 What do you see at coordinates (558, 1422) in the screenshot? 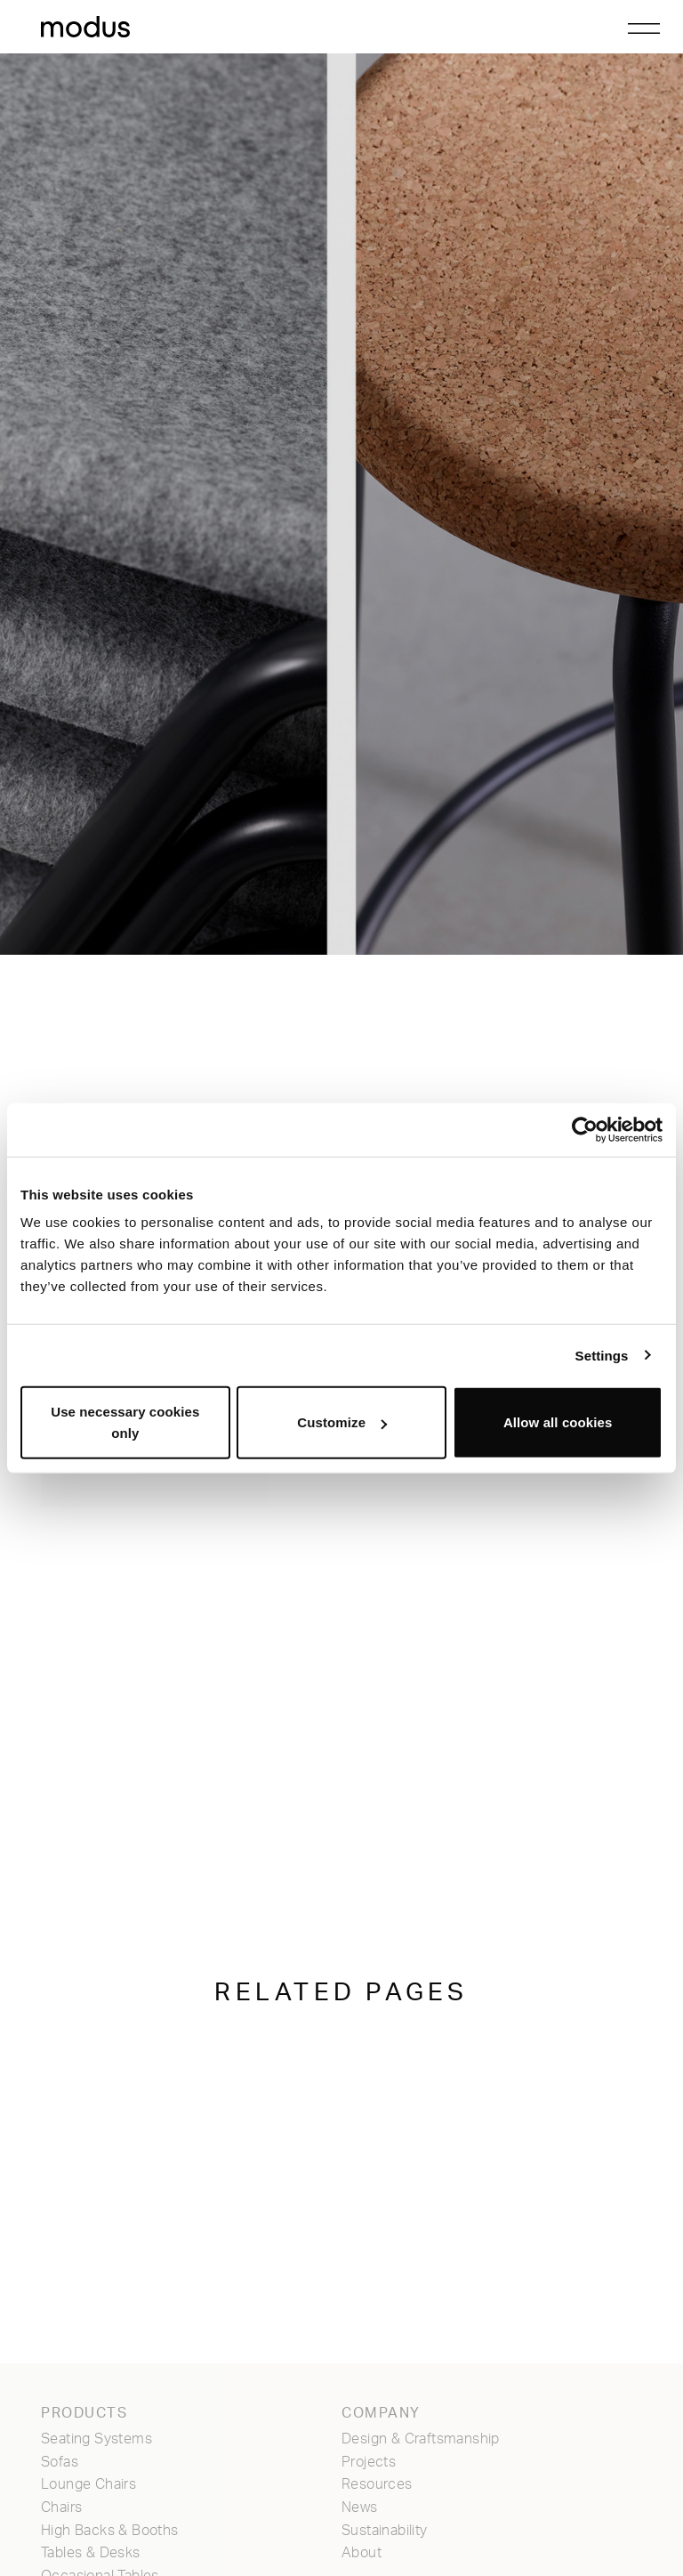
I see `Allow all cookies` at bounding box center [558, 1422].